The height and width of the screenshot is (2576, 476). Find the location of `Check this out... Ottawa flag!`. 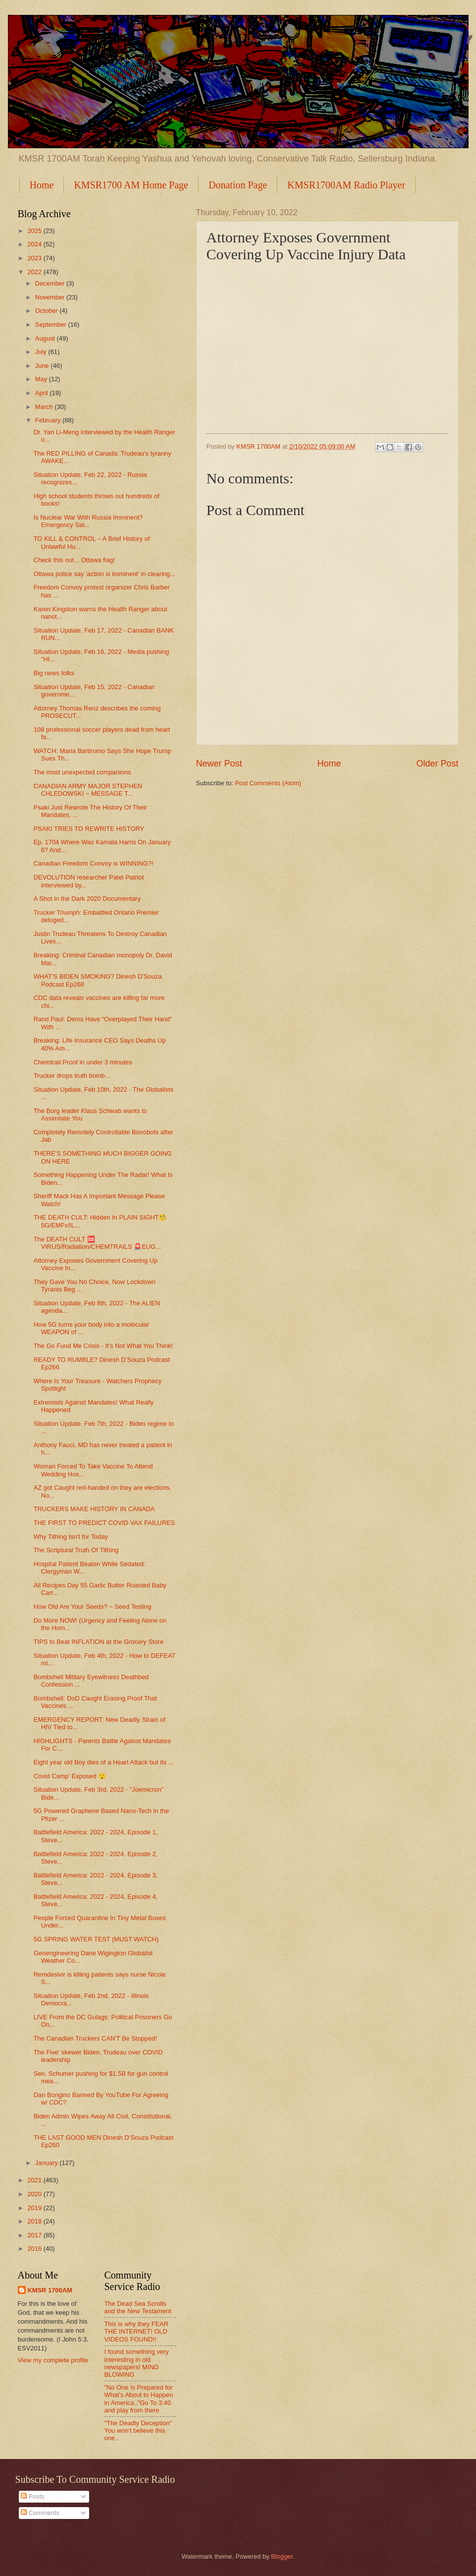

Check this out... Ottawa flag! is located at coordinates (74, 560).